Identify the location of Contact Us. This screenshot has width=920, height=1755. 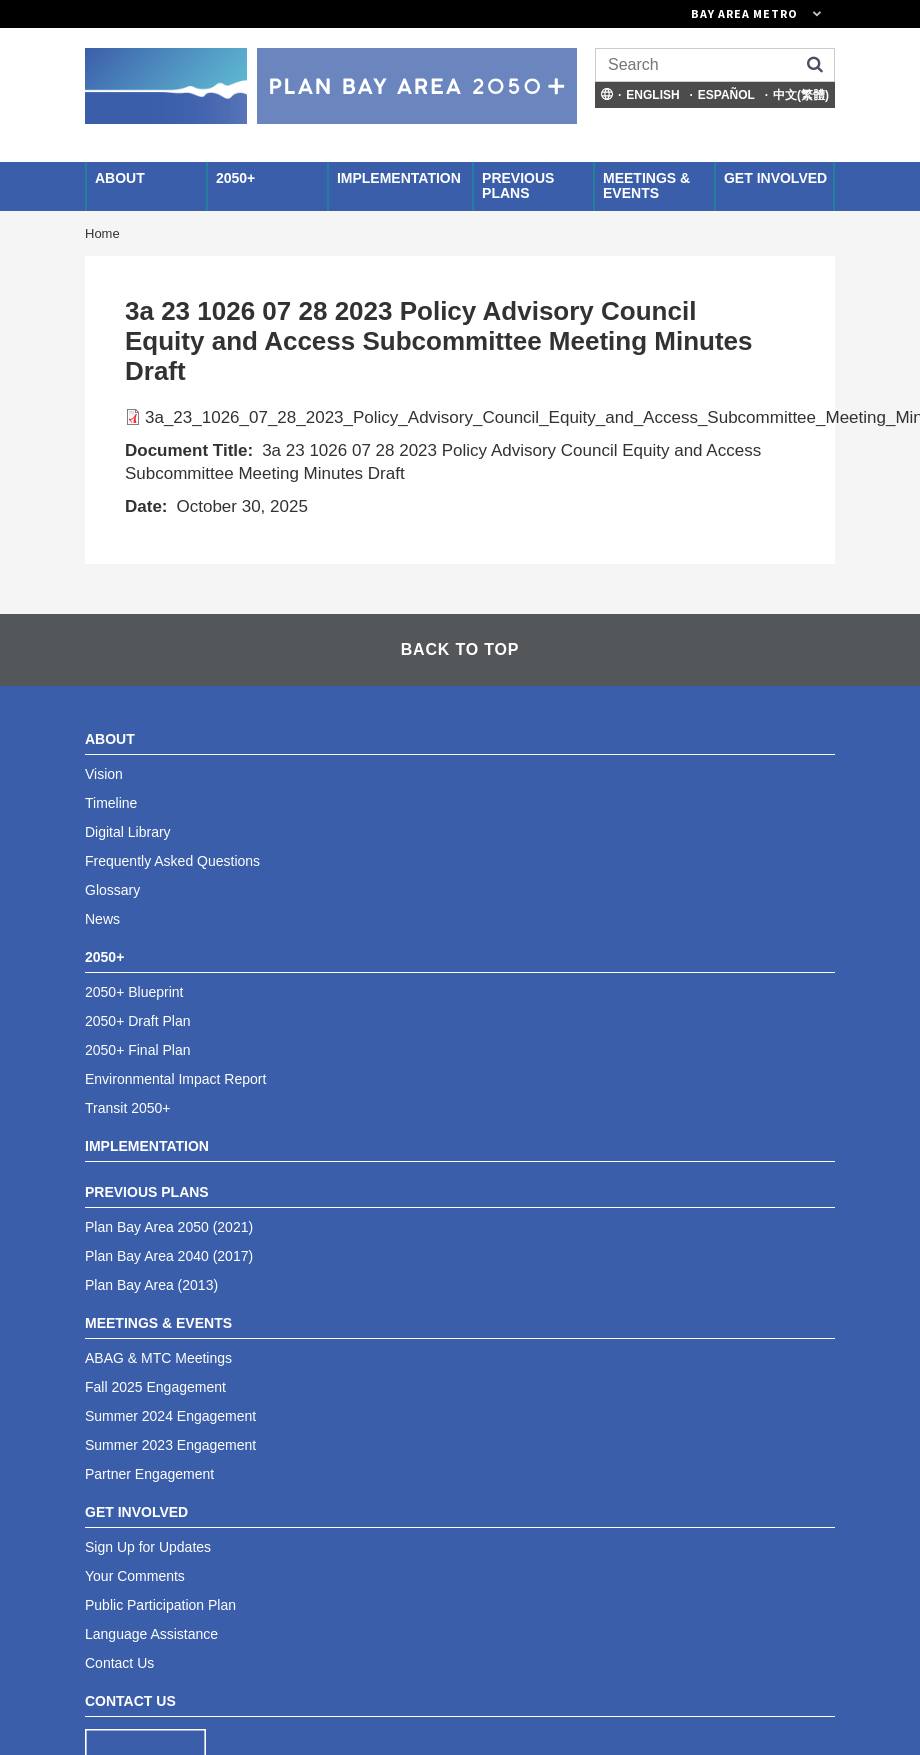
(119, 1663).